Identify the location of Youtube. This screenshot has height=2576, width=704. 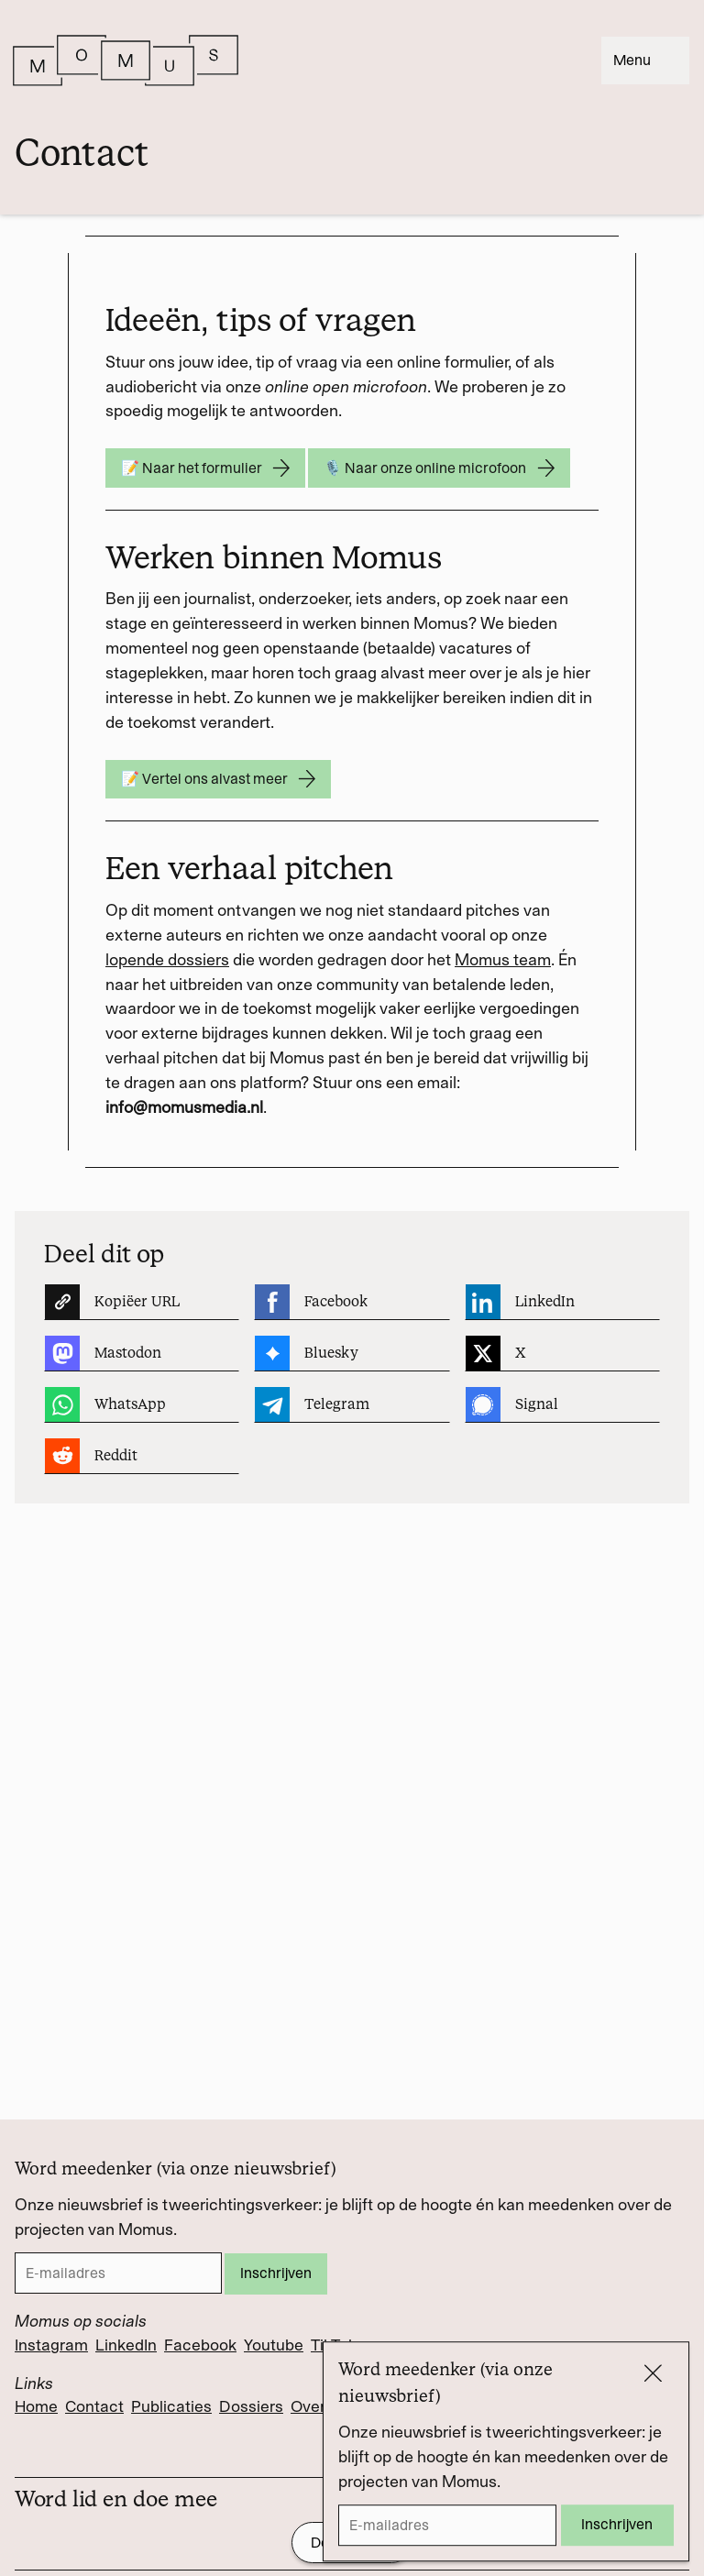
(273, 2345).